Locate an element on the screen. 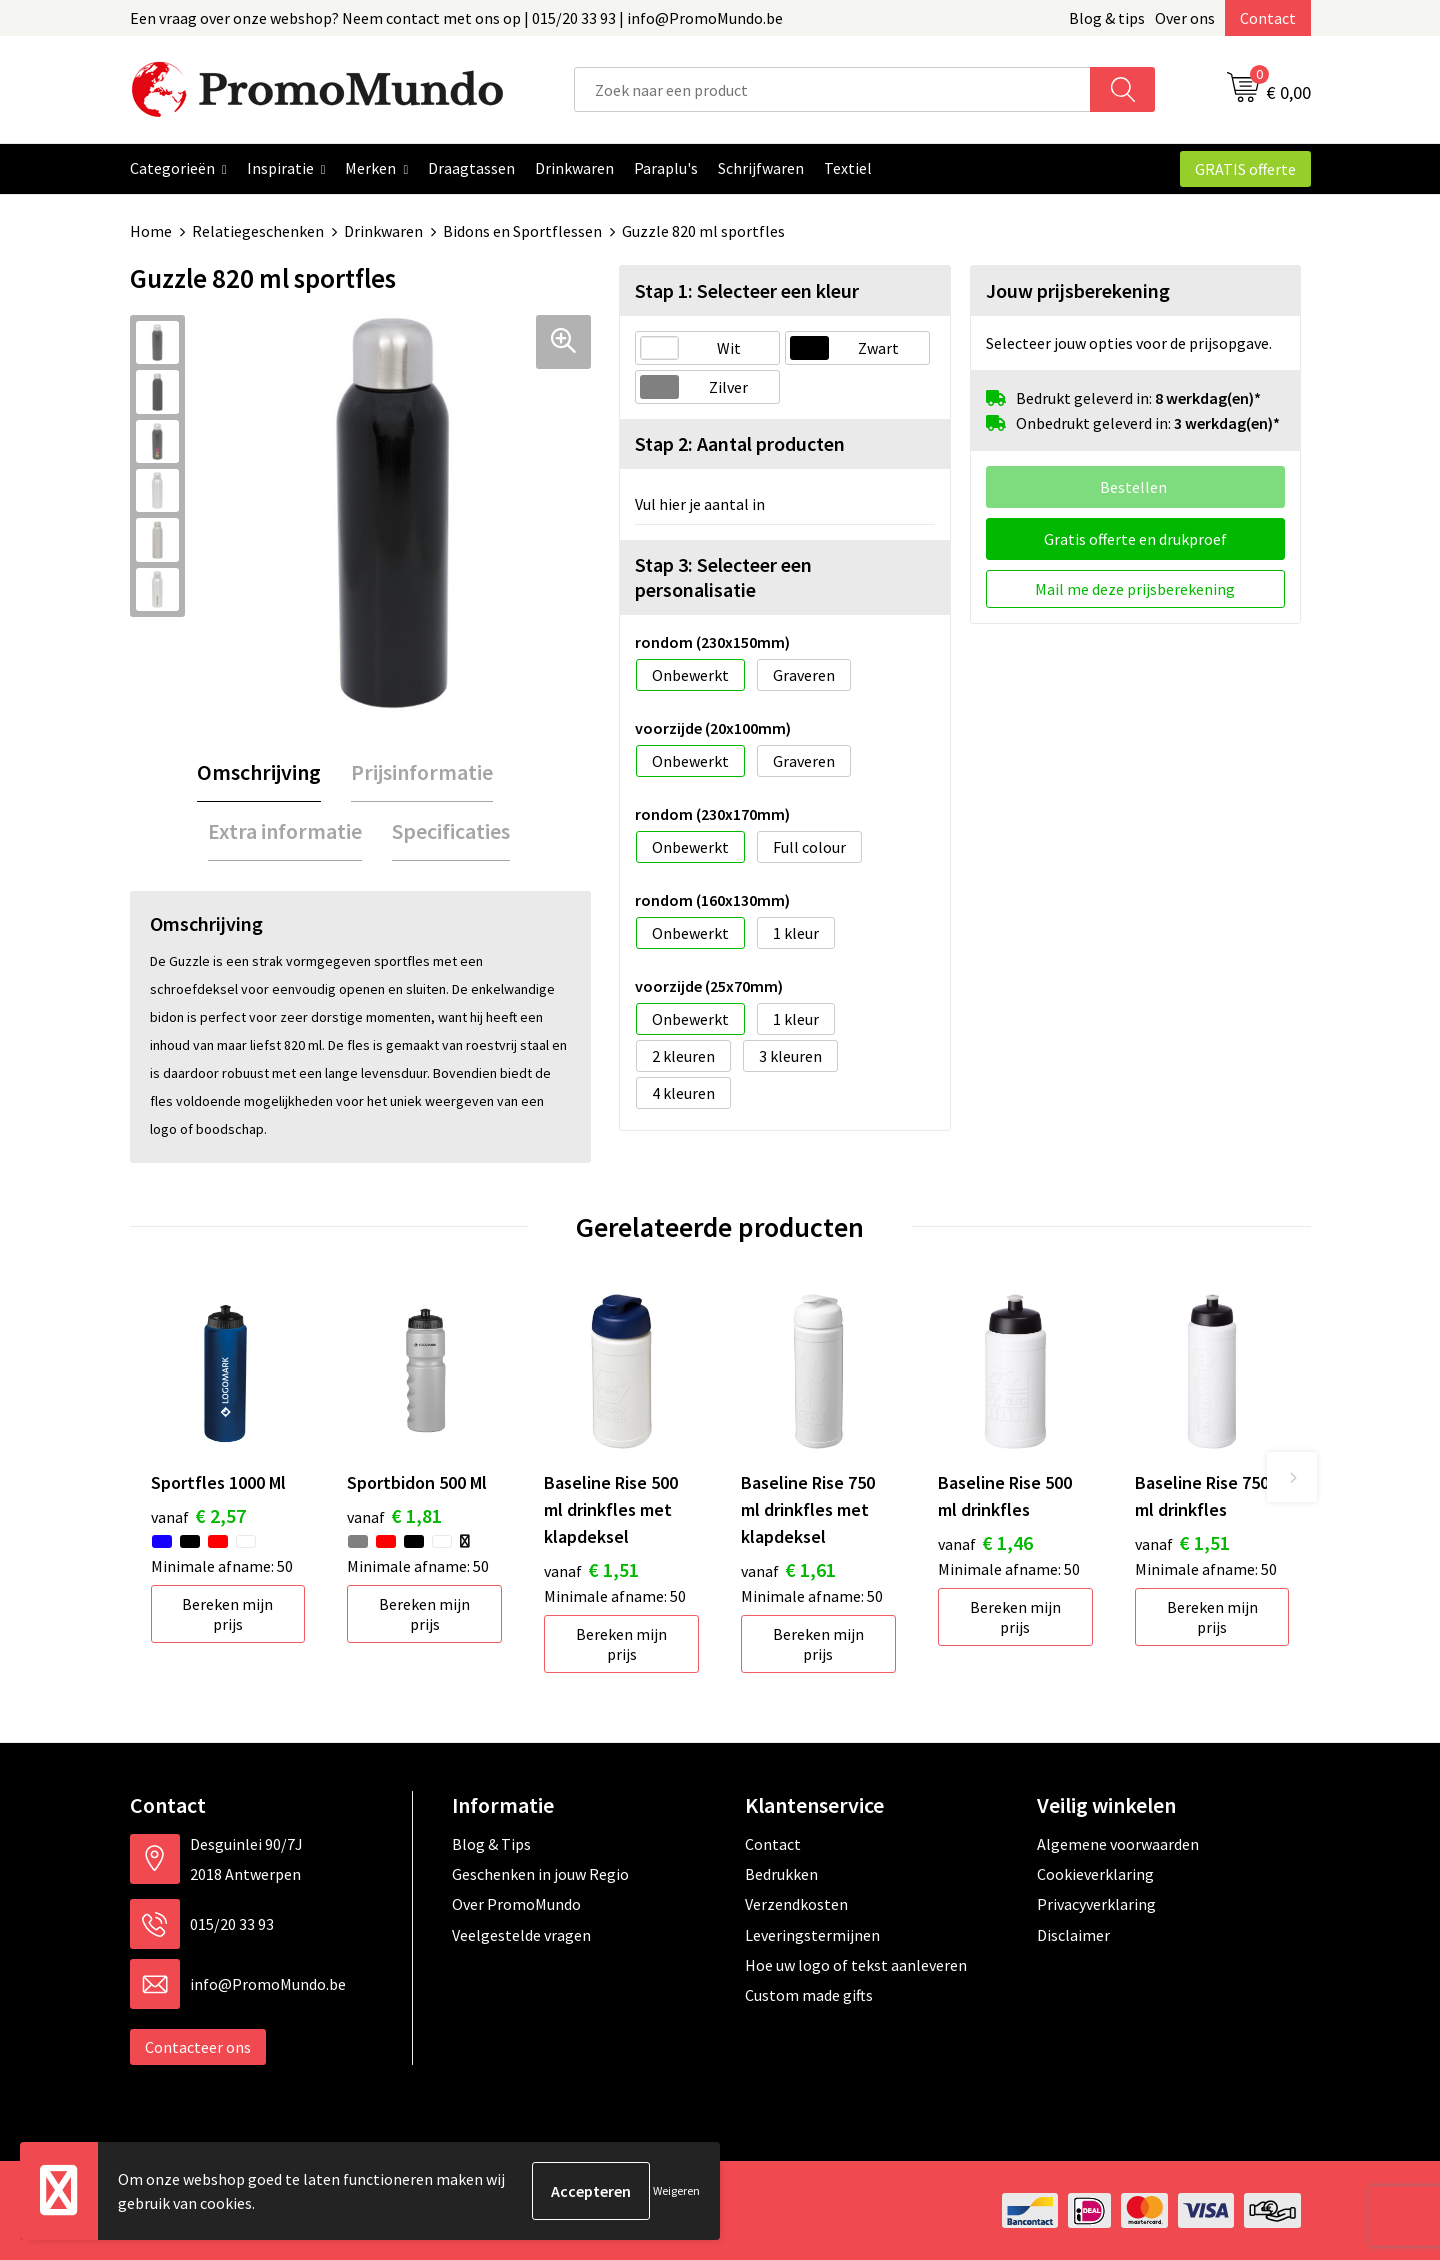 The width and height of the screenshot is (1440, 2260). Prijsinformatie [presentation] is located at coordinates (422, 772).